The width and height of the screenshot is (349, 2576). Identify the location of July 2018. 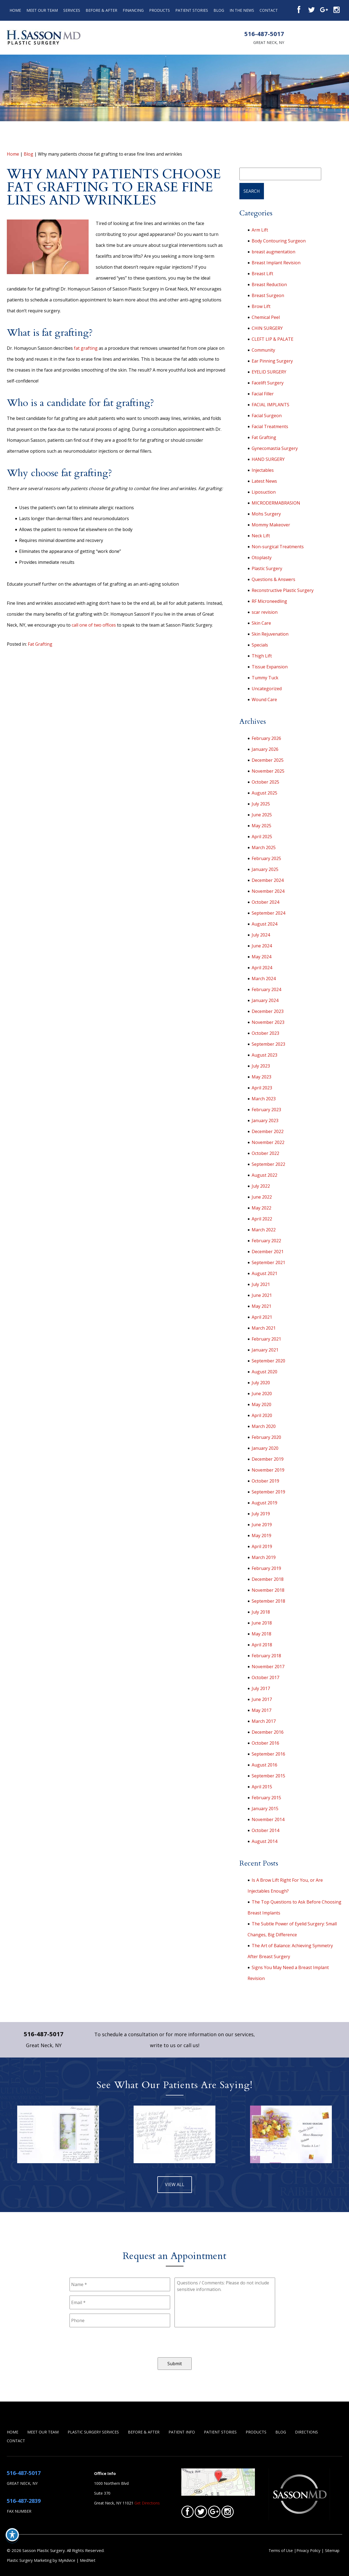
(261, 1612).